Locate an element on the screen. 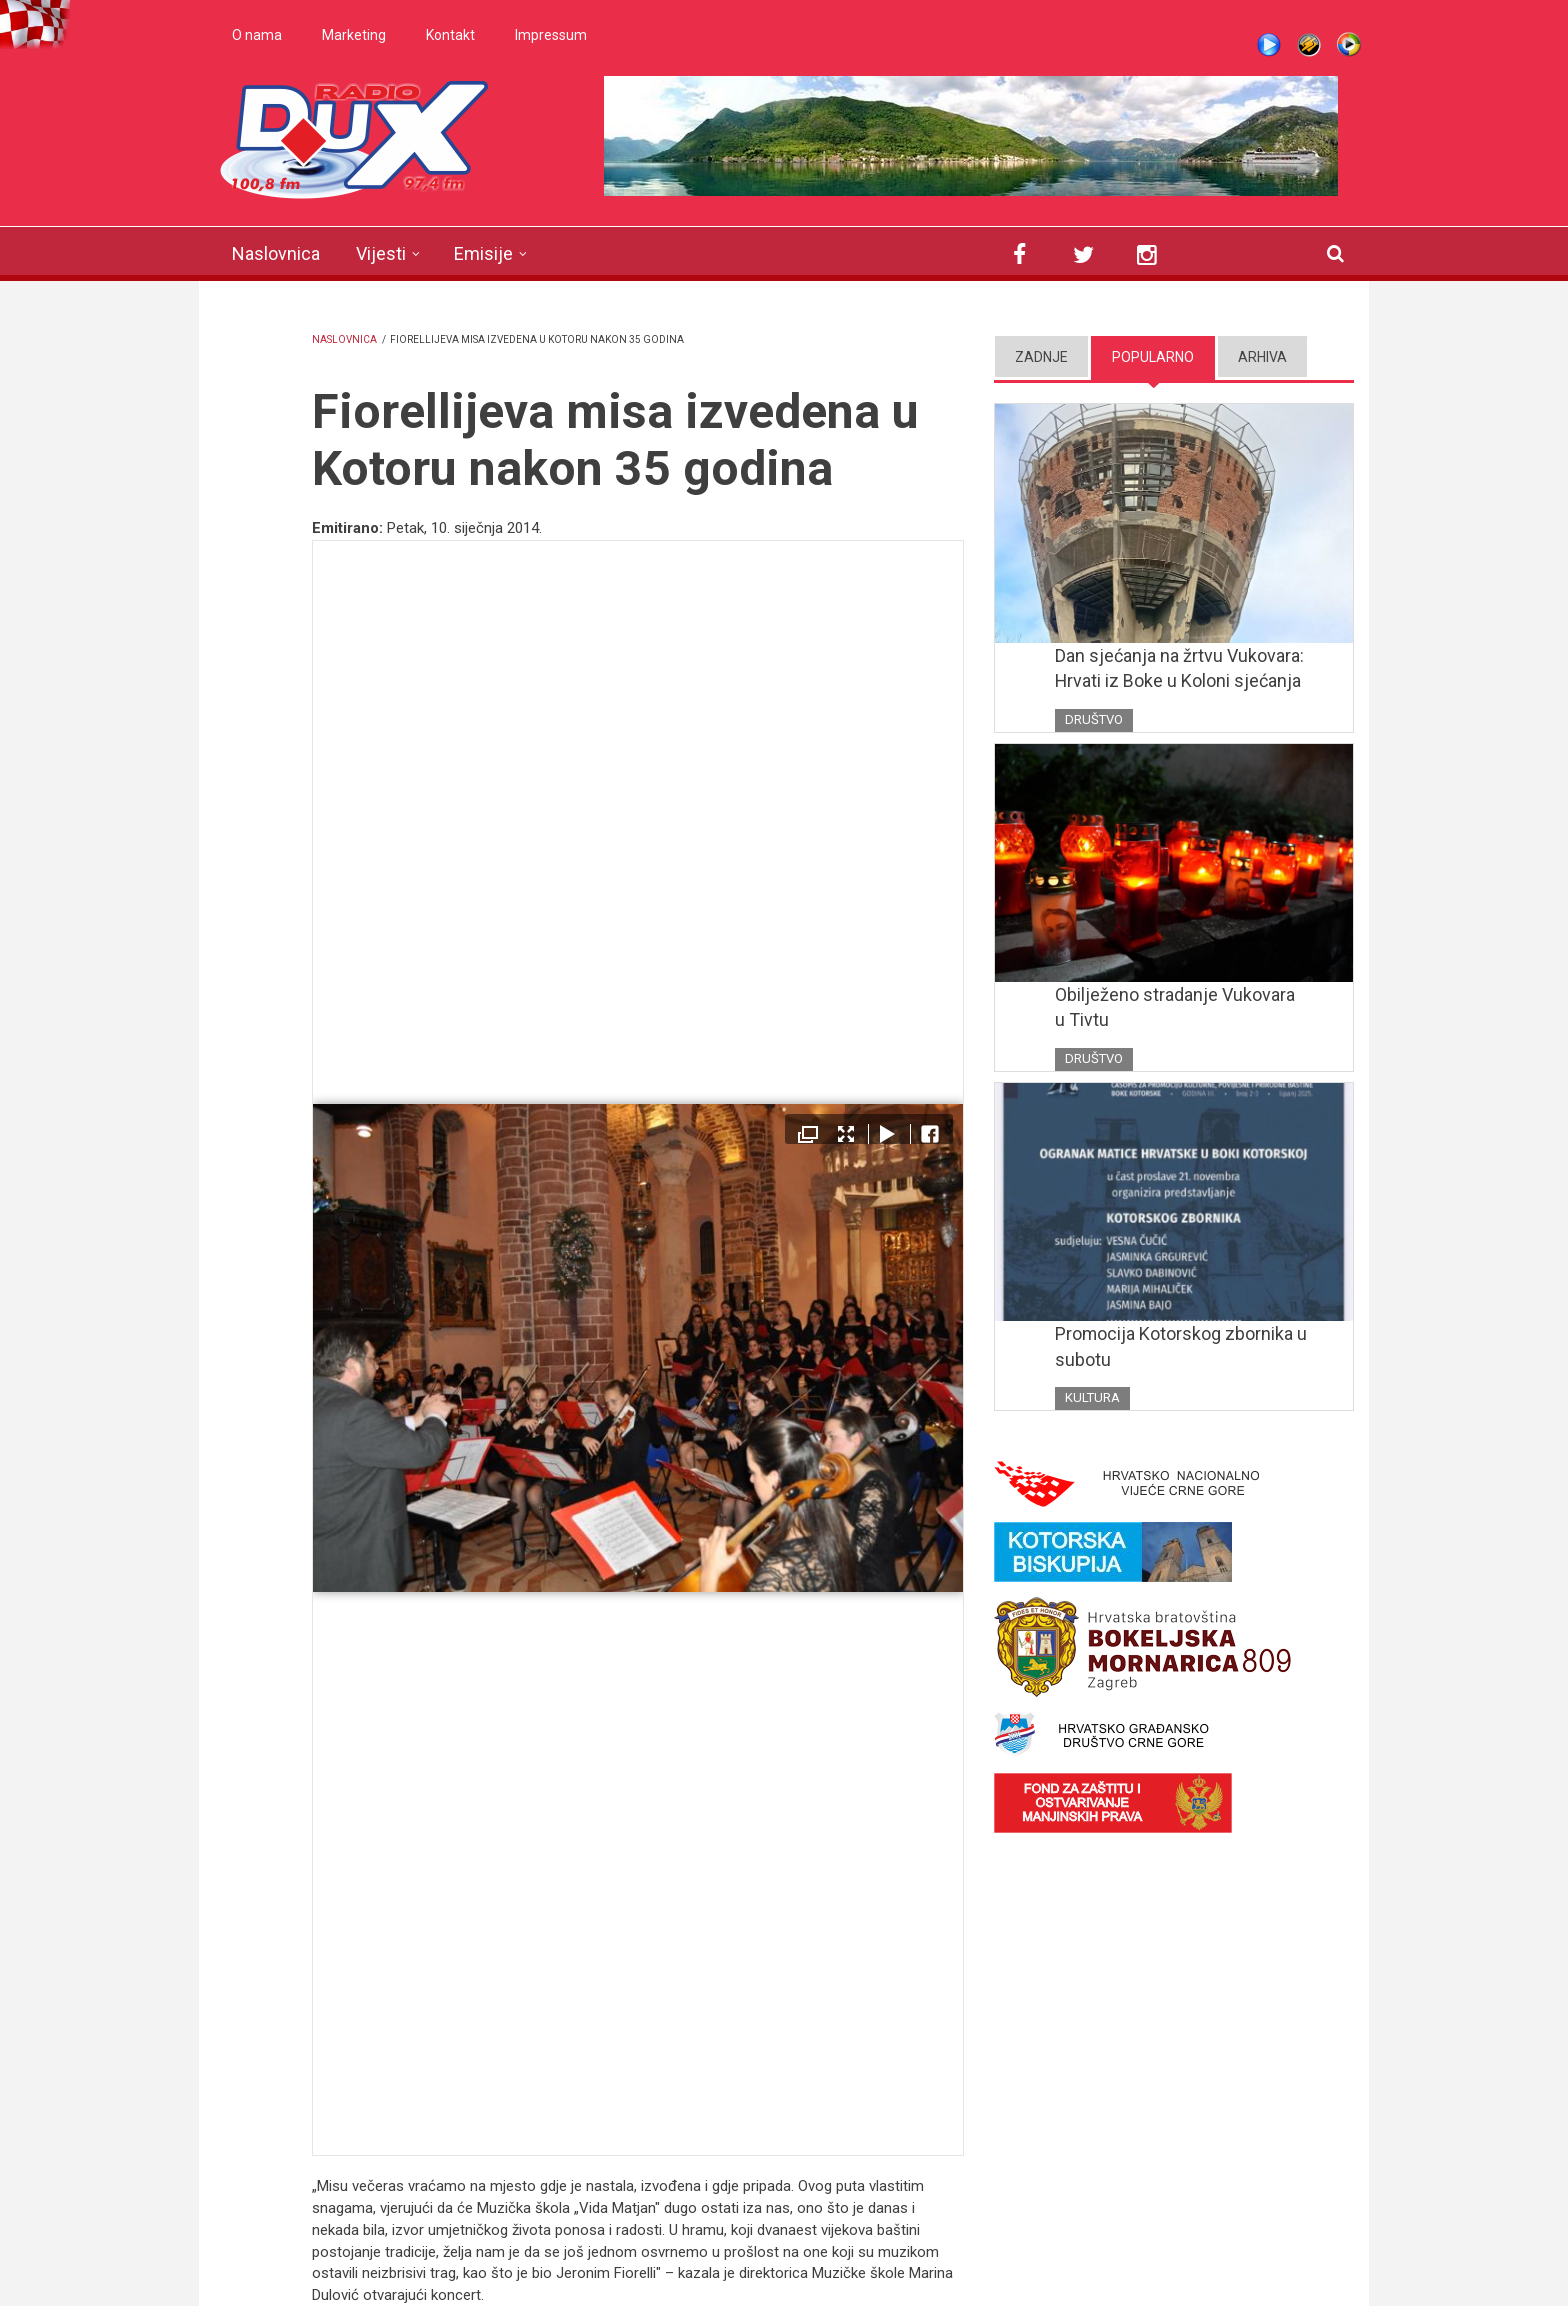 The width and height of the screenshot is (1568, 2306). Obilježeno stradanje Vukovara u Tivtu is located at coordinates (1175, 1007).